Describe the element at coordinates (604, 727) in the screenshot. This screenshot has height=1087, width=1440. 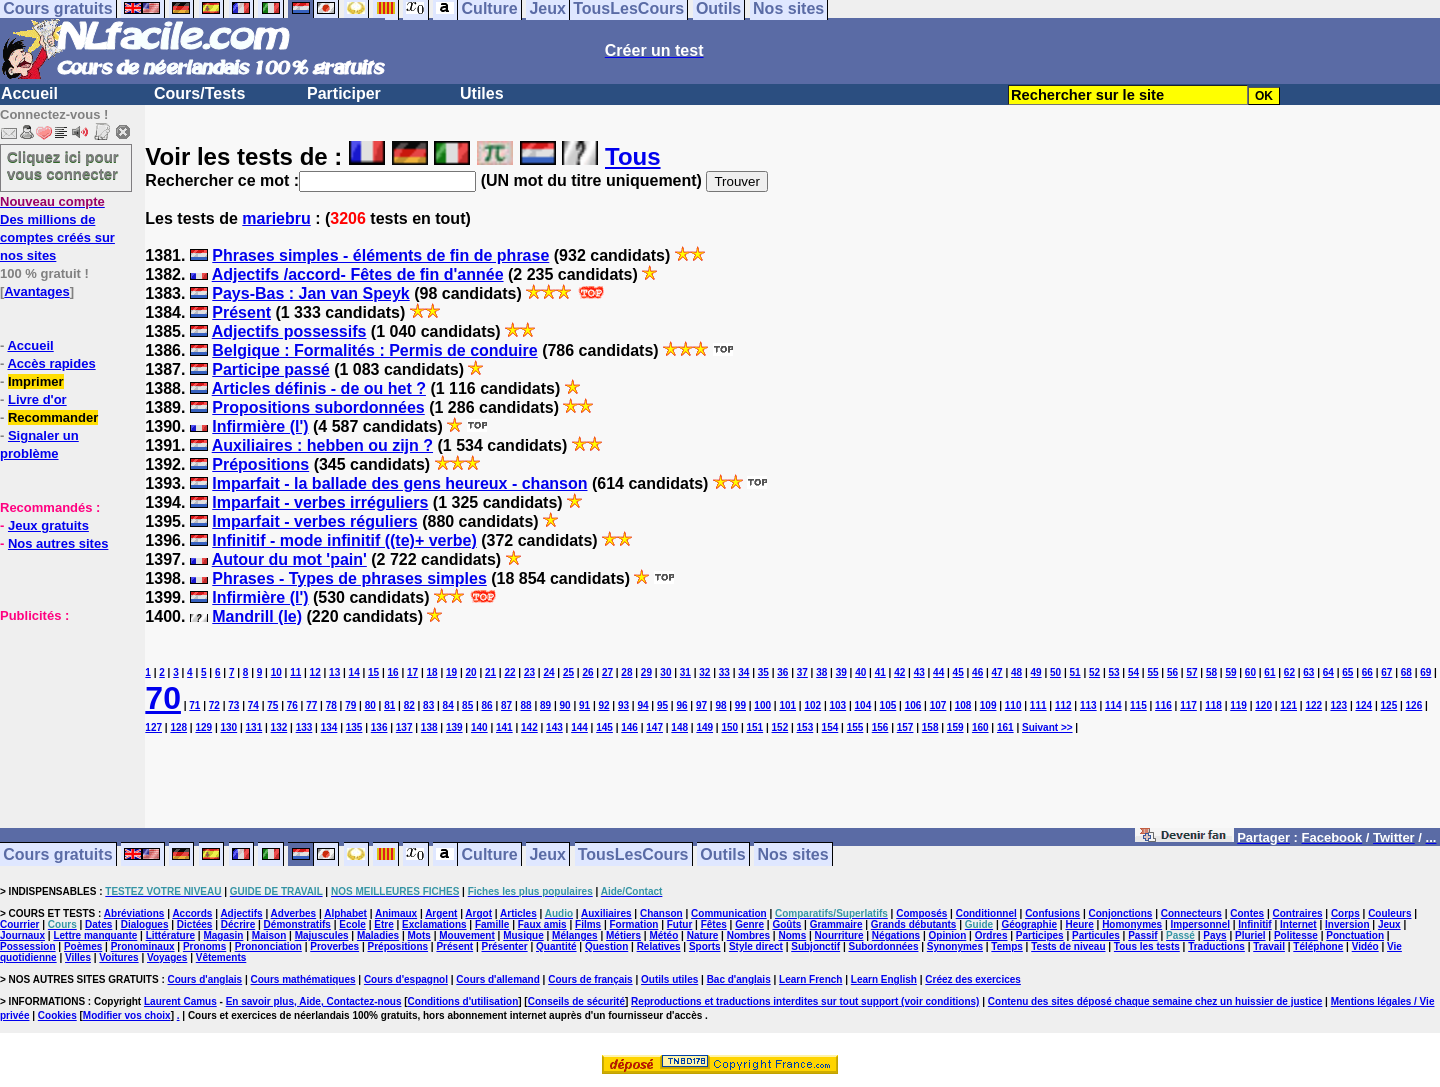
I see `145` at that location.